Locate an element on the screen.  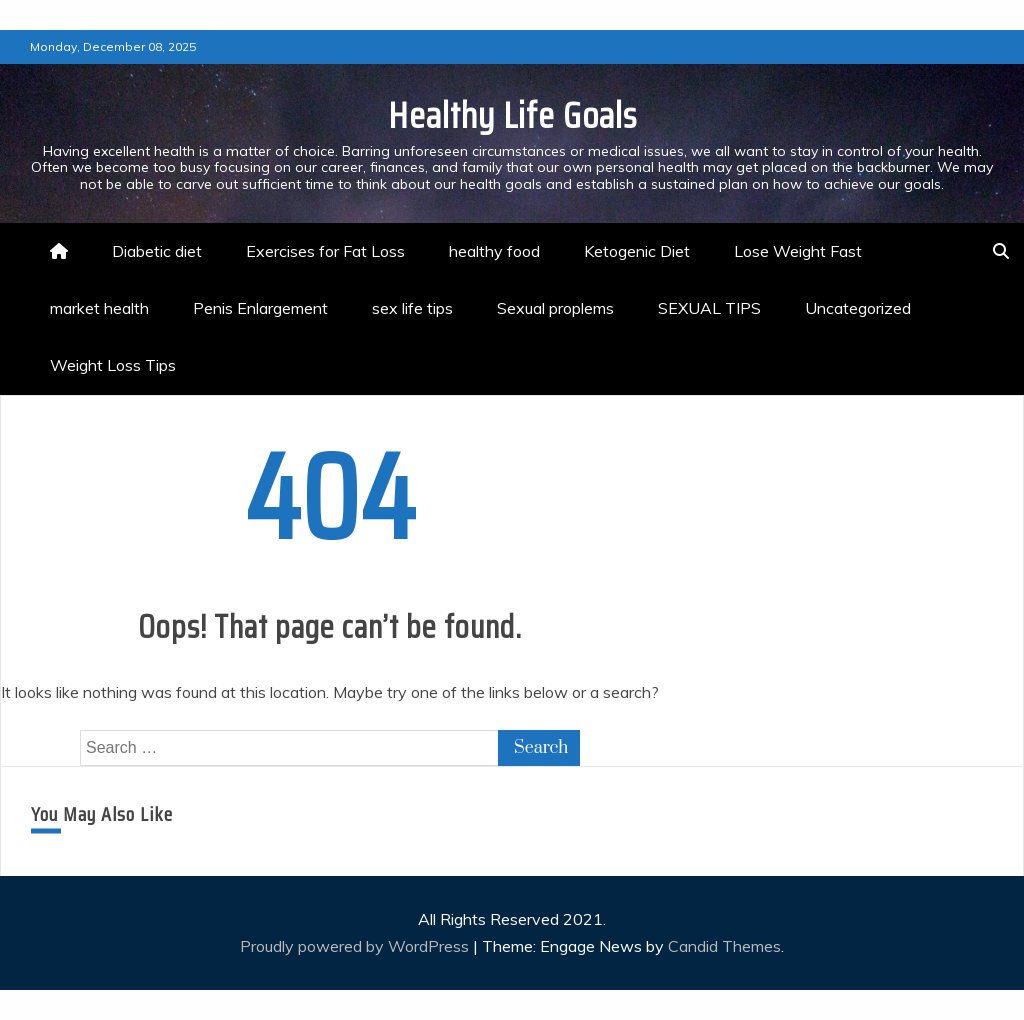
Uncategorized is located at coordinates (858, 308).